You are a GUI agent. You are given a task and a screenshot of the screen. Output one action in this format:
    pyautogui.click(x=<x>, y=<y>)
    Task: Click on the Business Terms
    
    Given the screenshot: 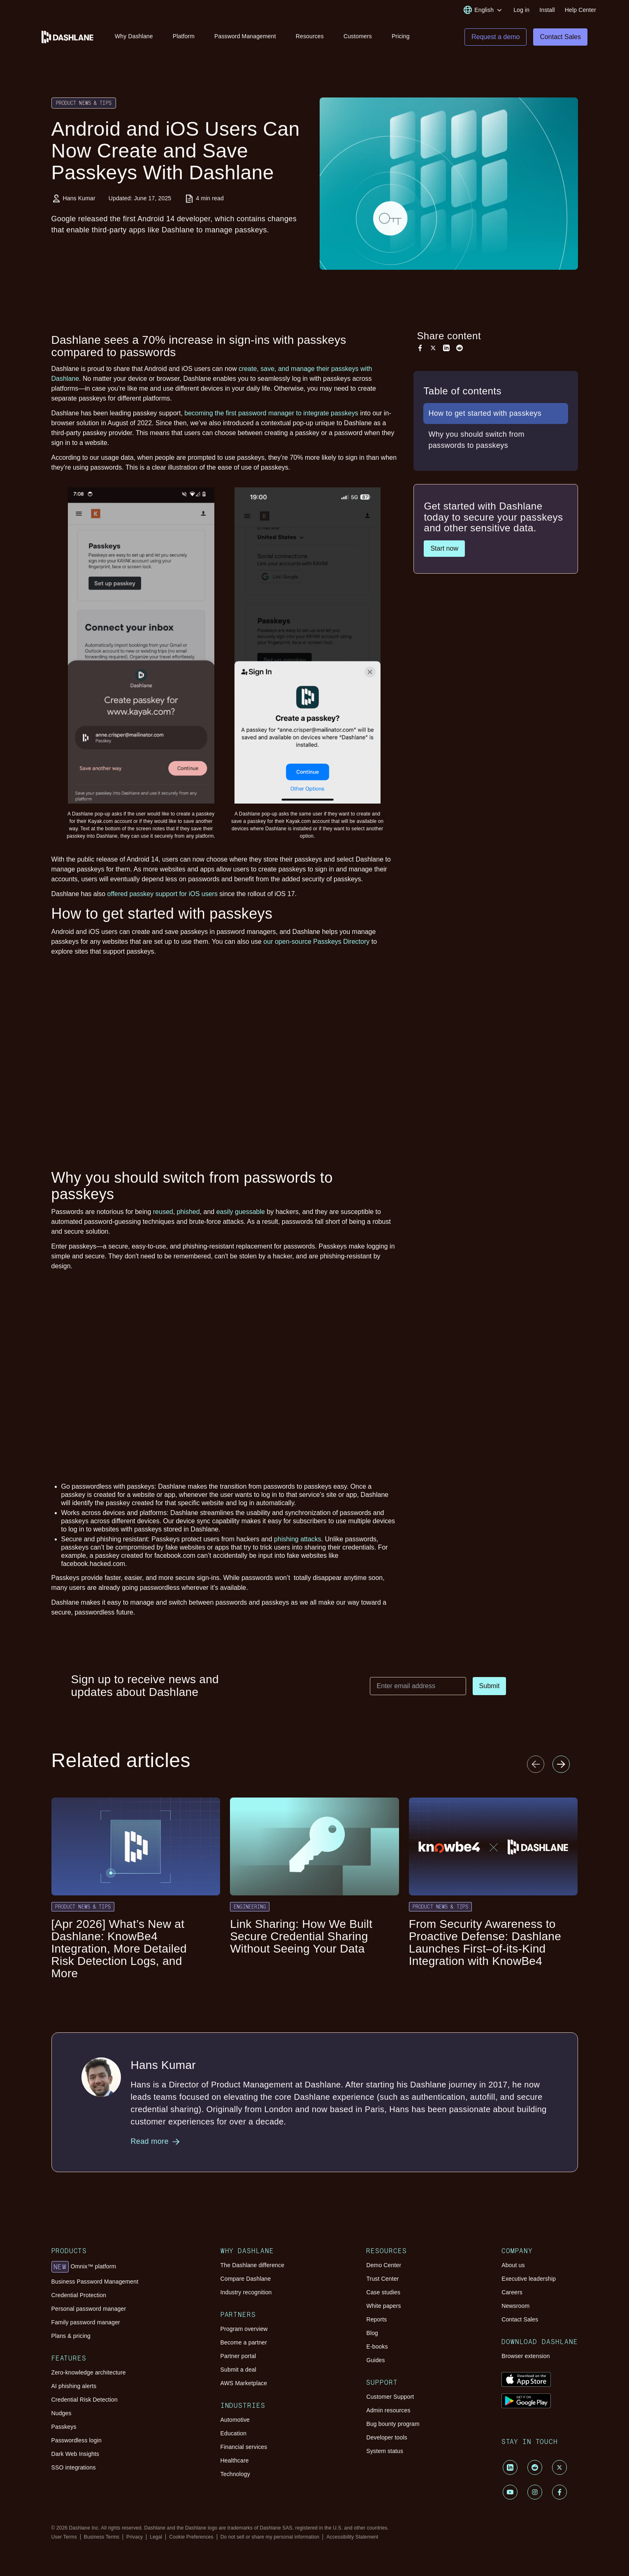 What is the action you would take?
    pyautogui.click(x=101, y=2538)
    